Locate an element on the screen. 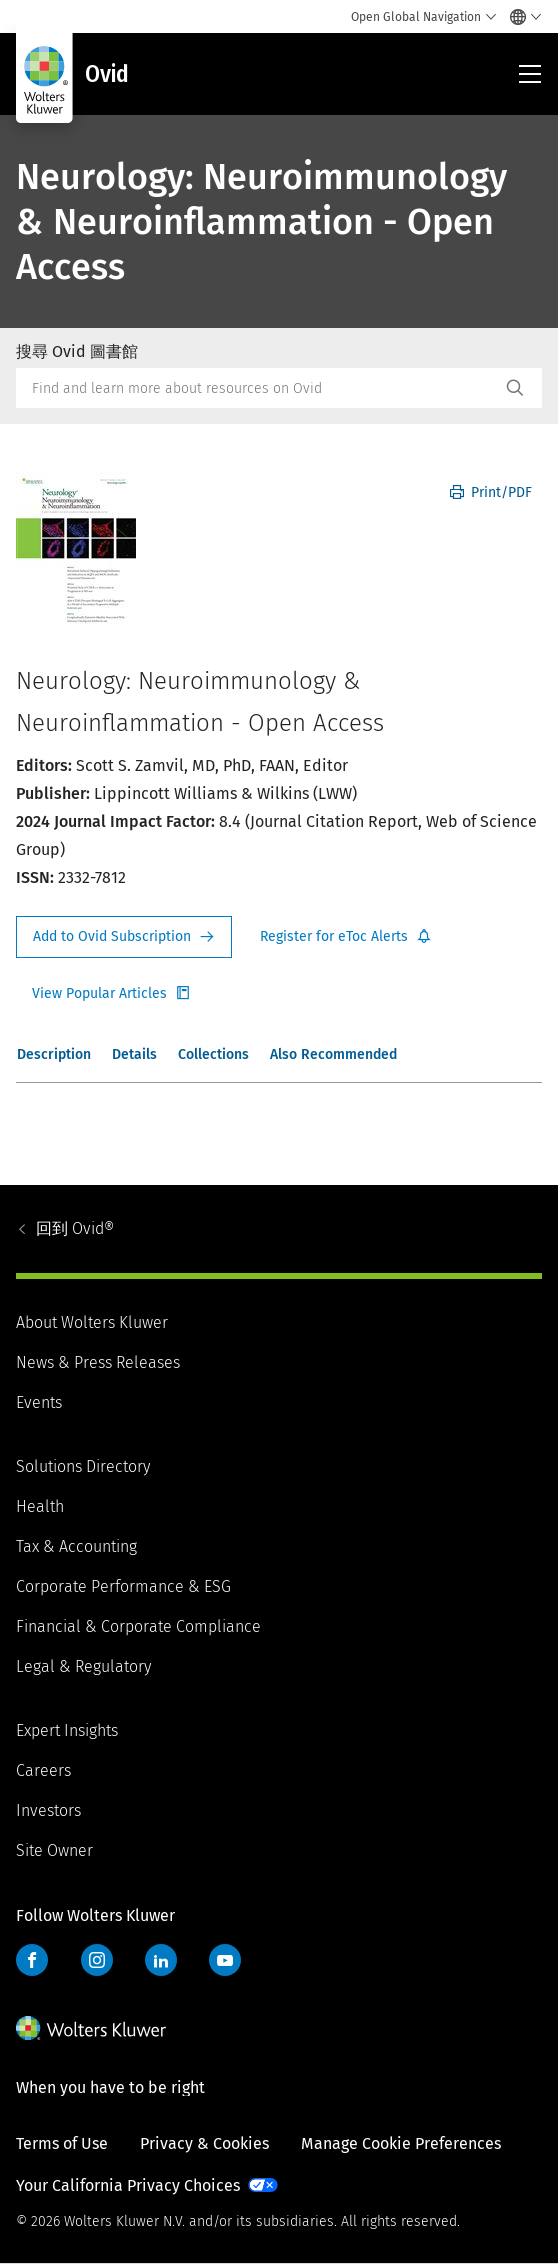 Image resolution: width=558 pixels, height=2264 pixels. Privacy & Cookies is located at coordinates (204, 2143).